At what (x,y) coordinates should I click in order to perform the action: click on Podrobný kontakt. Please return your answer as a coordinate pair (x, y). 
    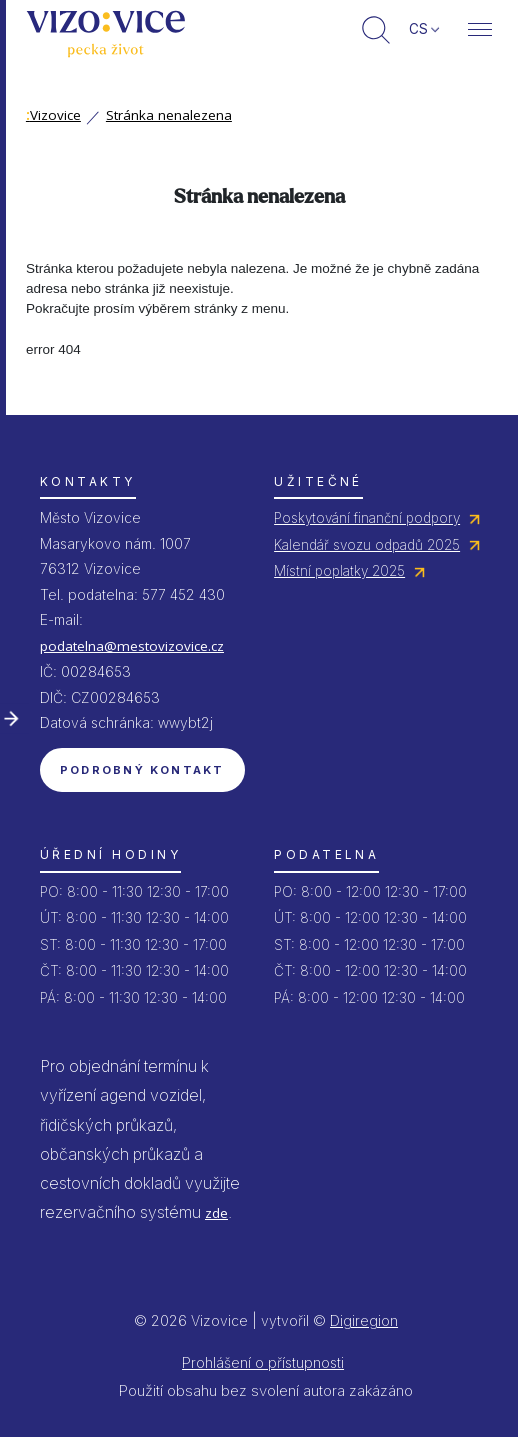
    Looking at the image, I should click on (142, 770).